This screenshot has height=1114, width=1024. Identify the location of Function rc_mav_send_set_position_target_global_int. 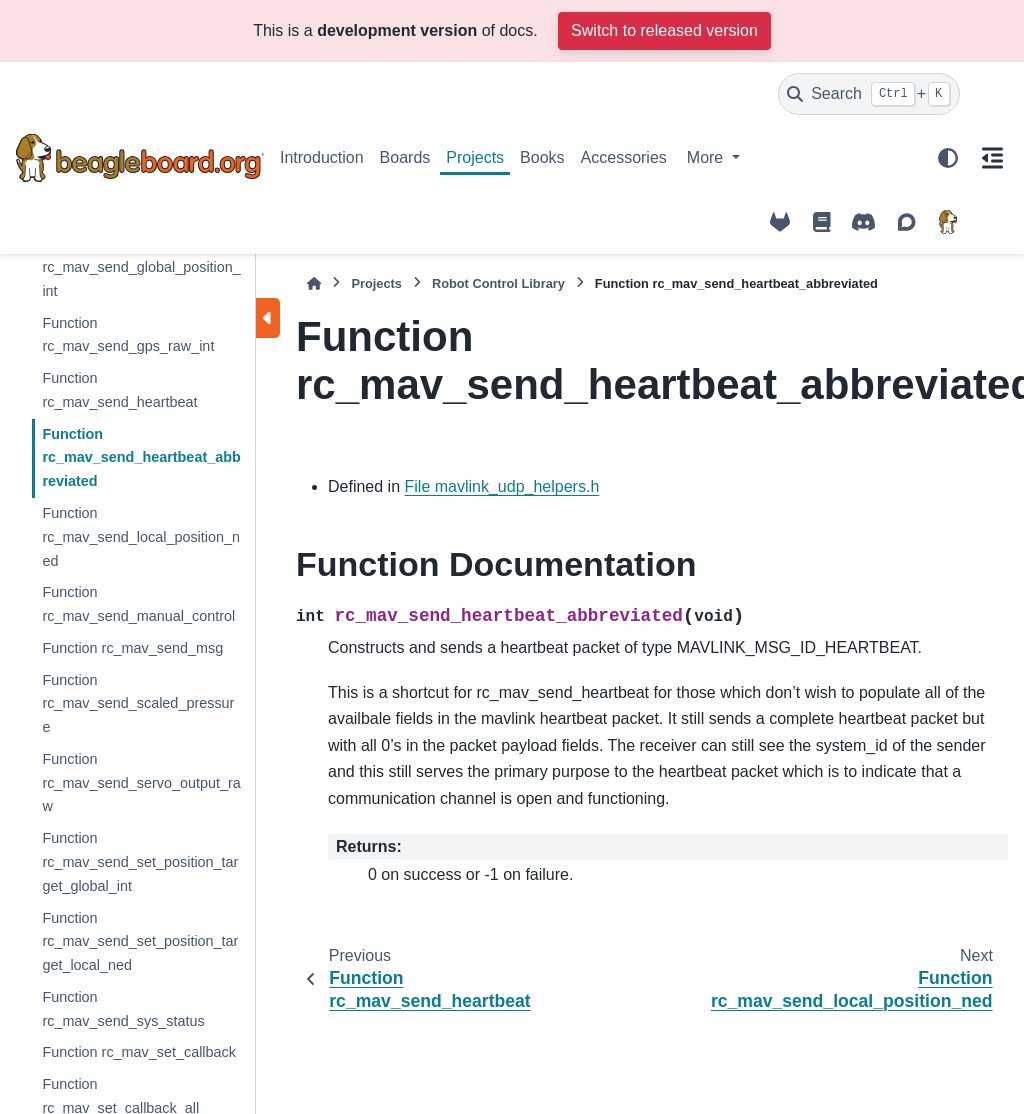
(140, 862).